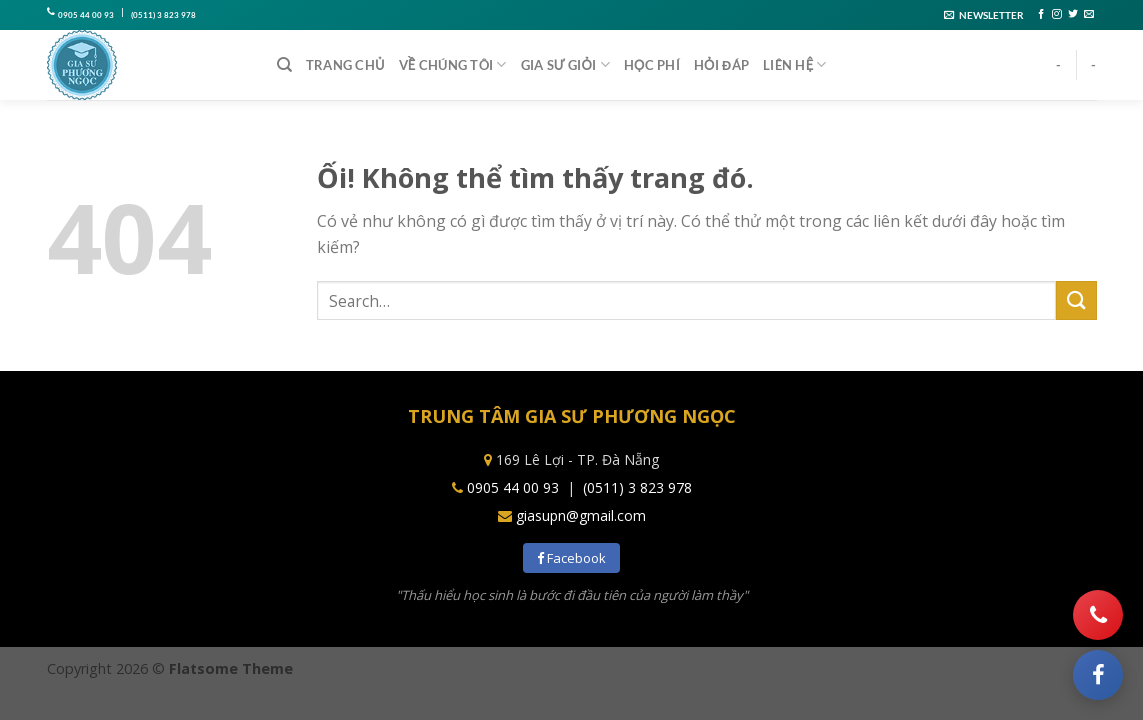 This screenshot has height=720, width=1143. Describe the element at coordinates (453, 64) in the screenshot. I see `Về chúng tôi` at that location.